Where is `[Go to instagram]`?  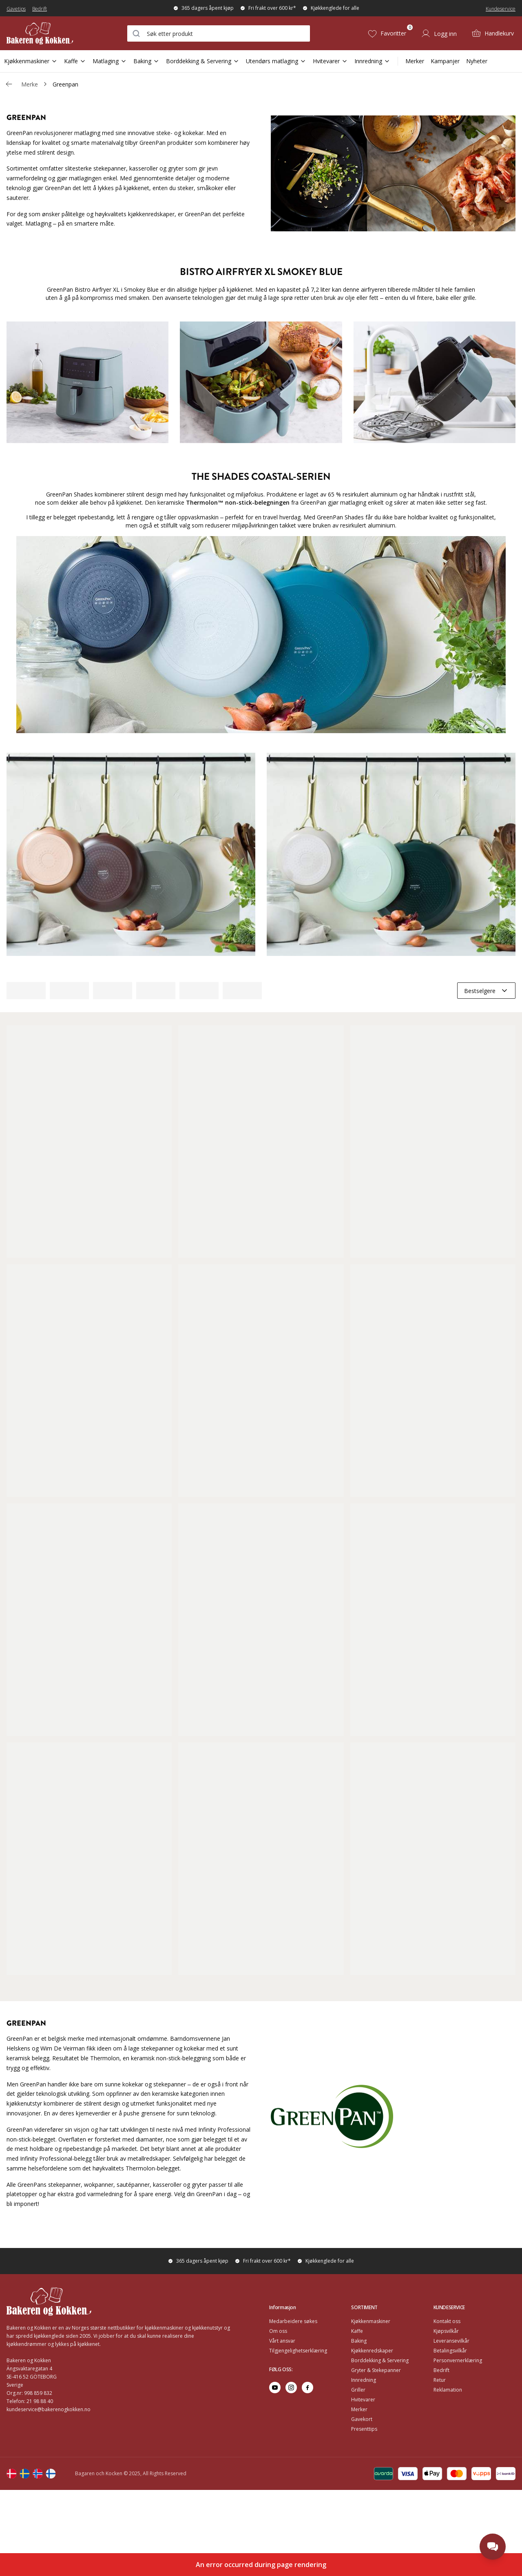
[Go to instagram] is located at coordinates (291, 2387).